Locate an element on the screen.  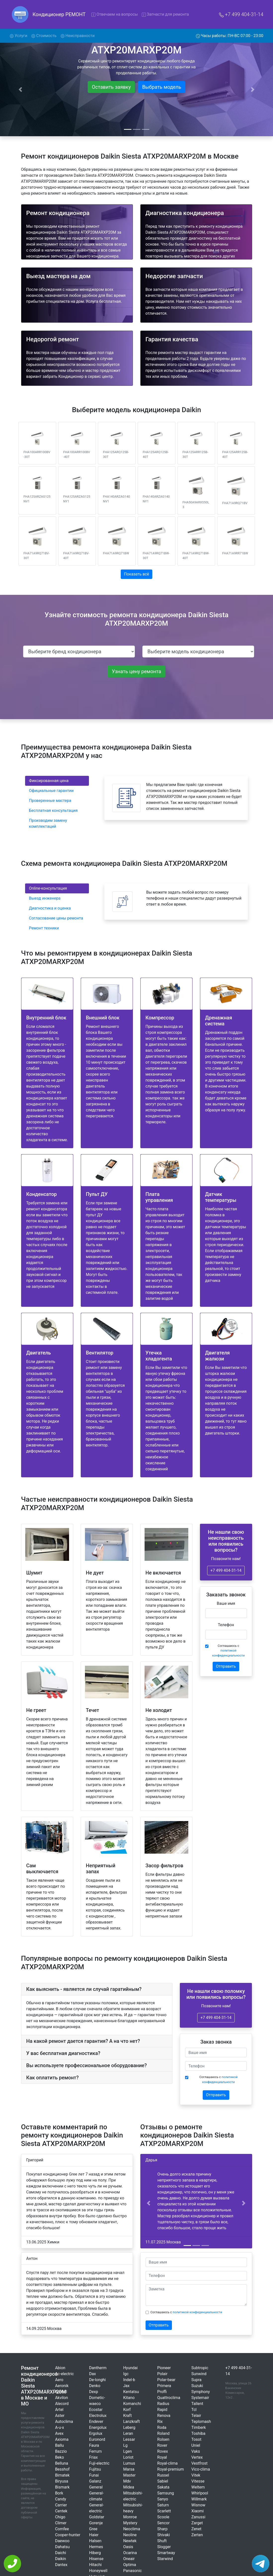
Показать всё [button] is located at coordinates (136, 574).